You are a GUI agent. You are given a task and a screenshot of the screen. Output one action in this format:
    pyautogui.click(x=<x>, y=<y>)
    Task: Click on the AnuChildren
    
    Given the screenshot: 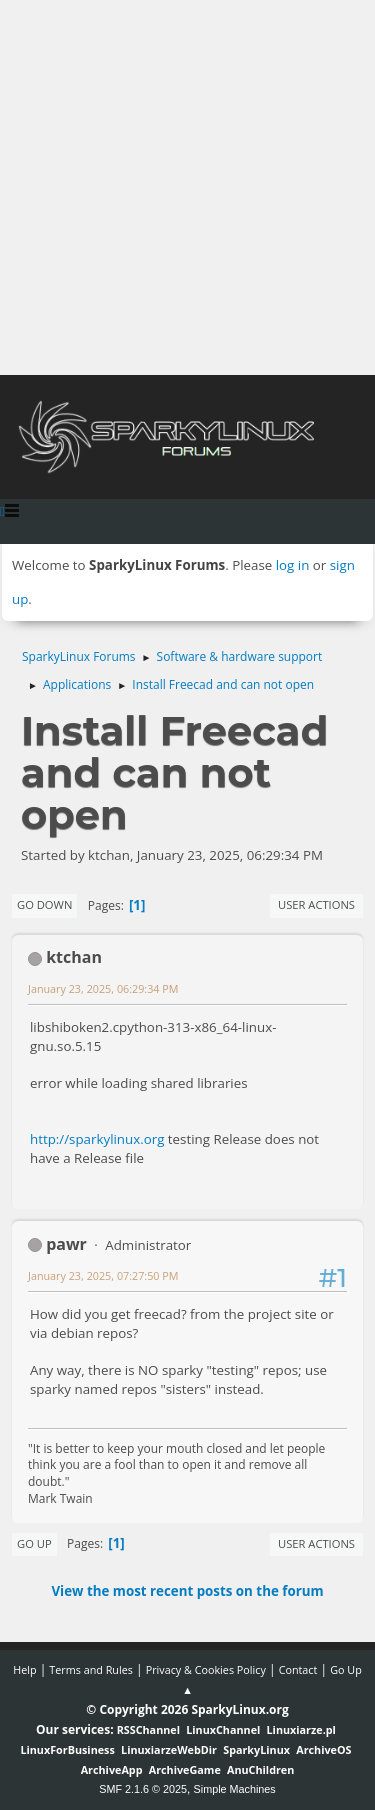 What is the action you would take?
    pyautogui.click(x=260, y=1769)
    